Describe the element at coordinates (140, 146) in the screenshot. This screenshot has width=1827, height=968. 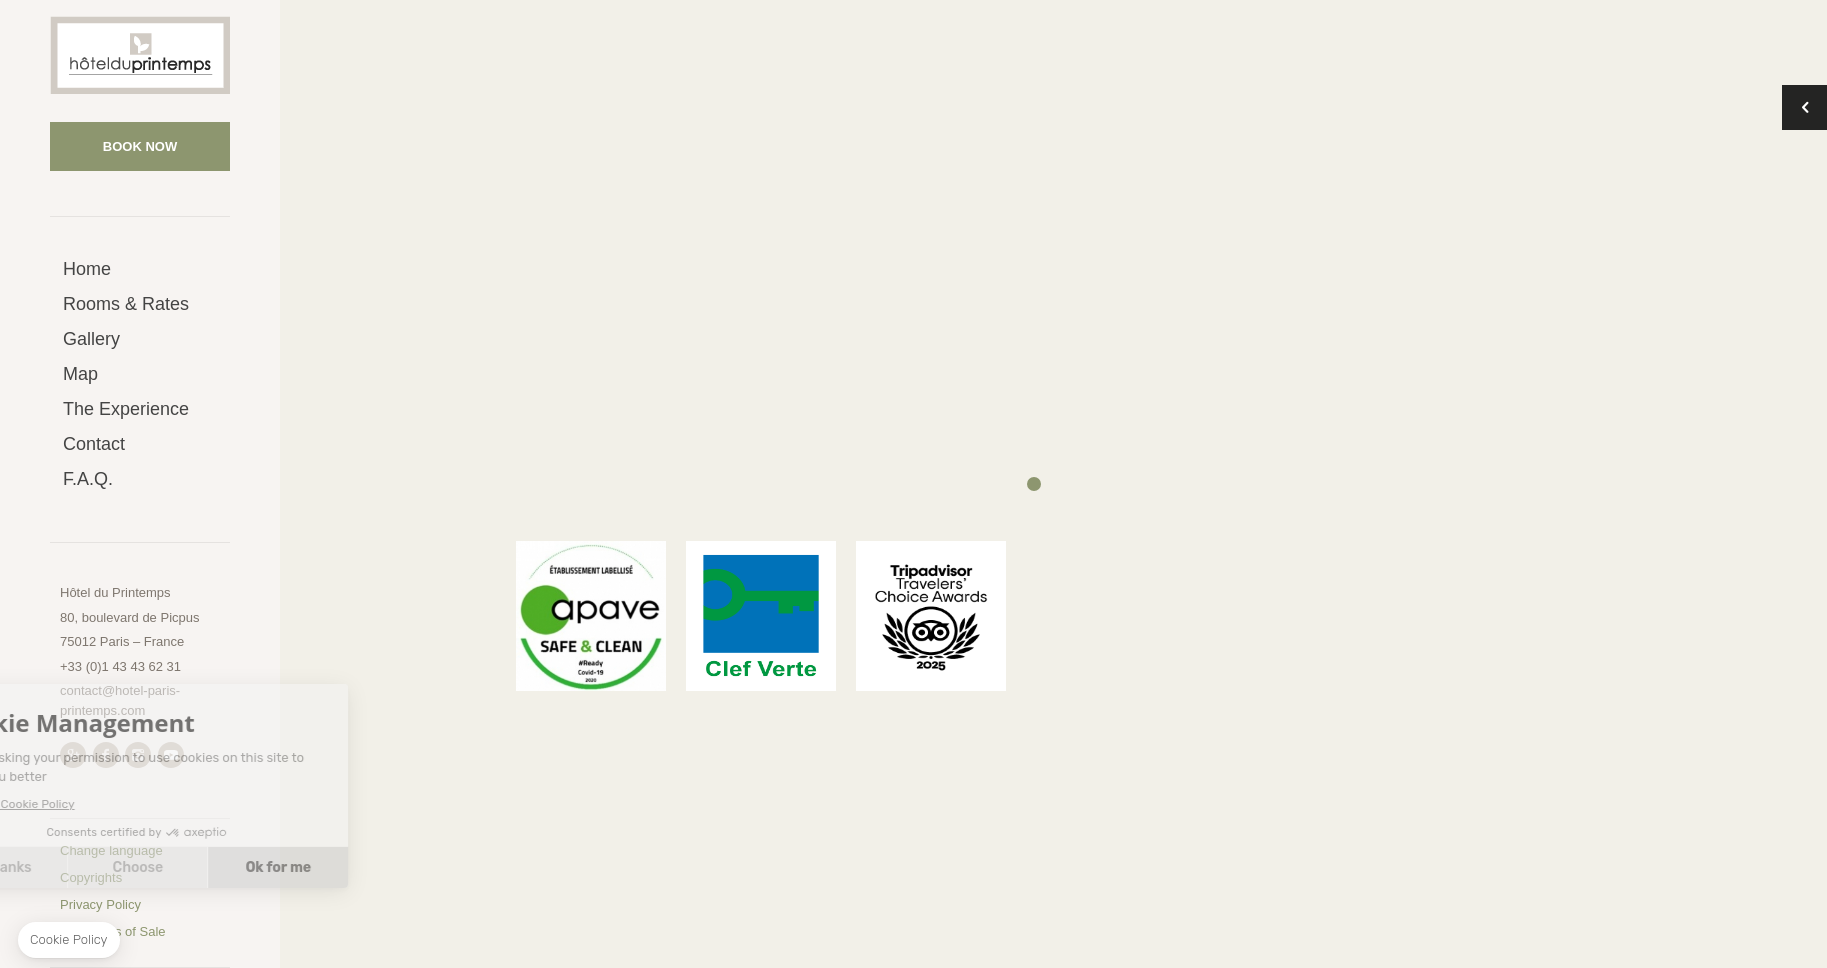
I see `Book now` at that location.